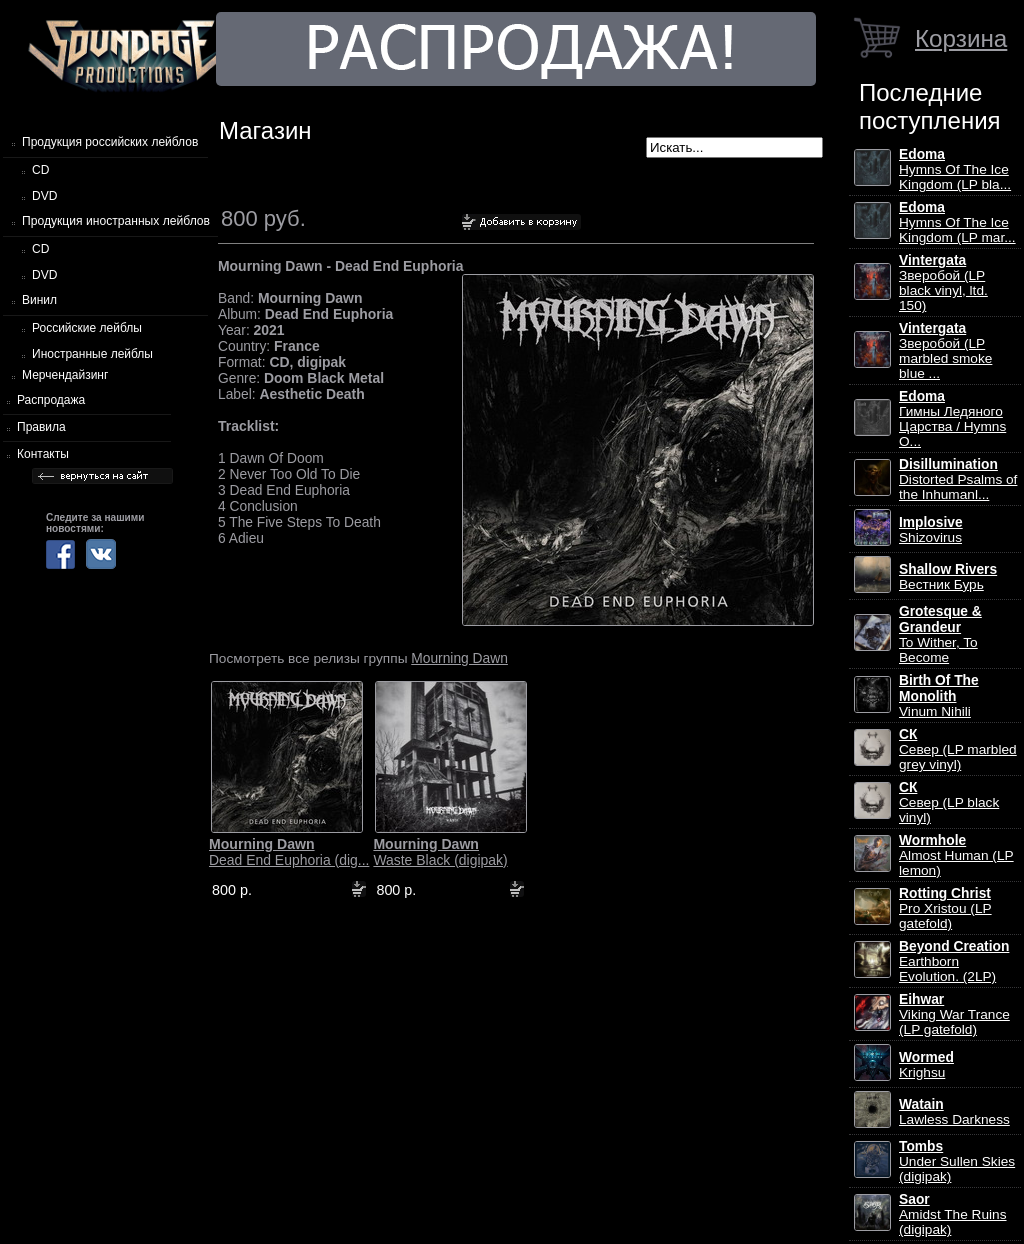  What do you see at coordinates (958, 749) in the screenshot?
I see `Север (LP marbled grey vinyl)` at bounding box center [958, 749].